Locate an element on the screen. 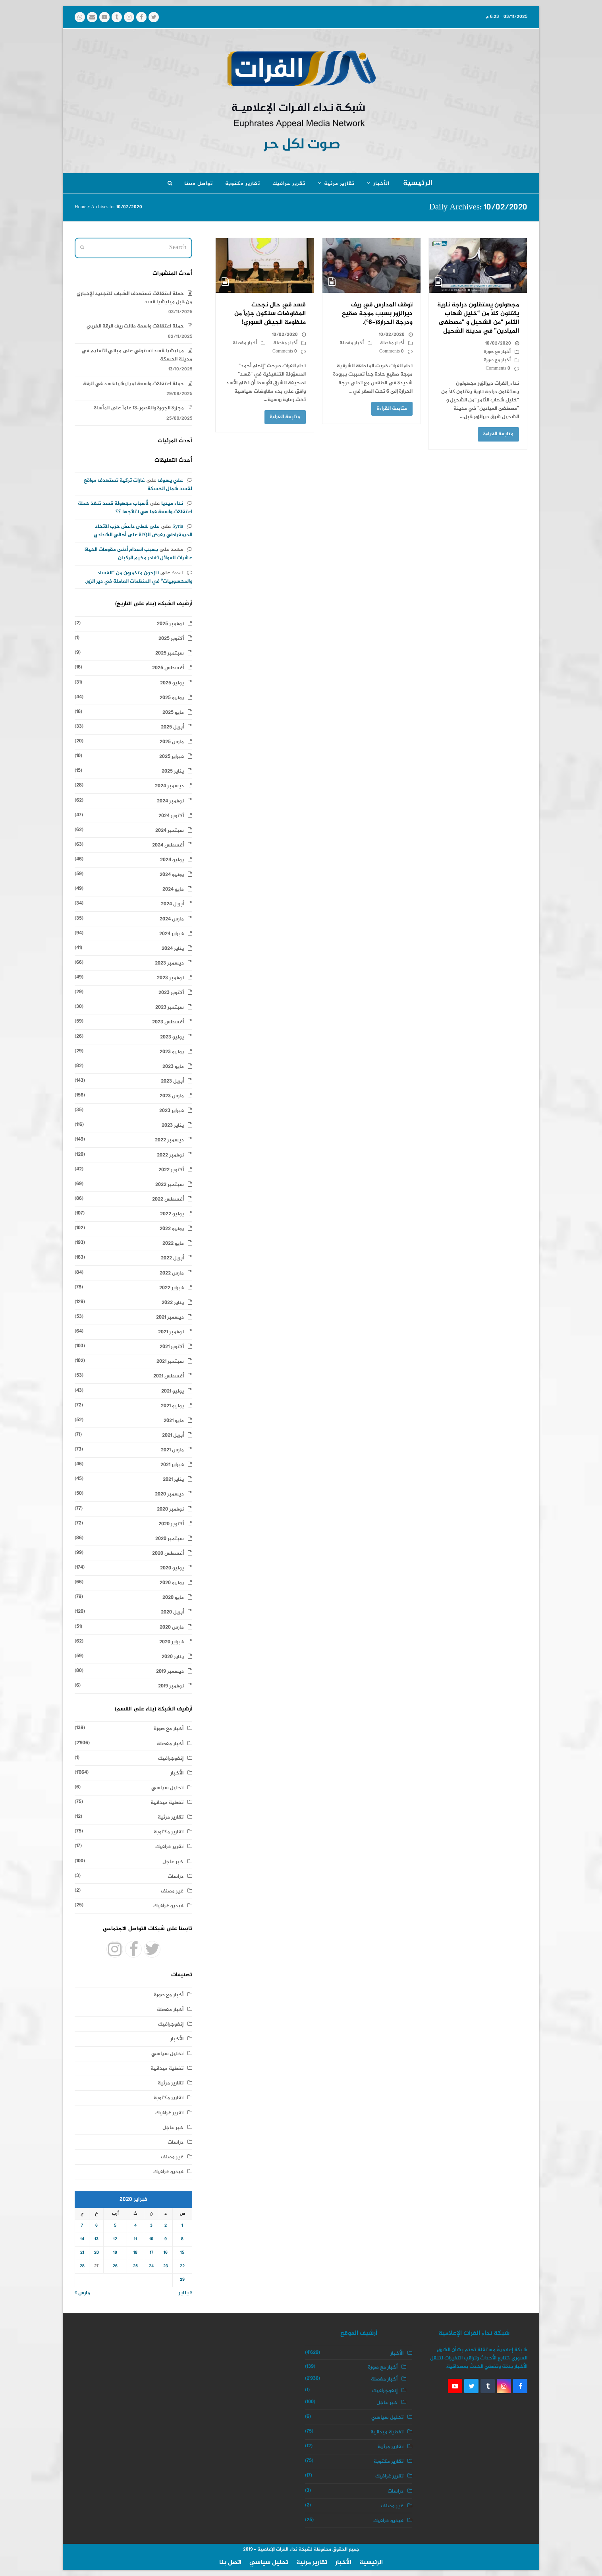  يونيو 2021 is located at coordinates (172, 1406).